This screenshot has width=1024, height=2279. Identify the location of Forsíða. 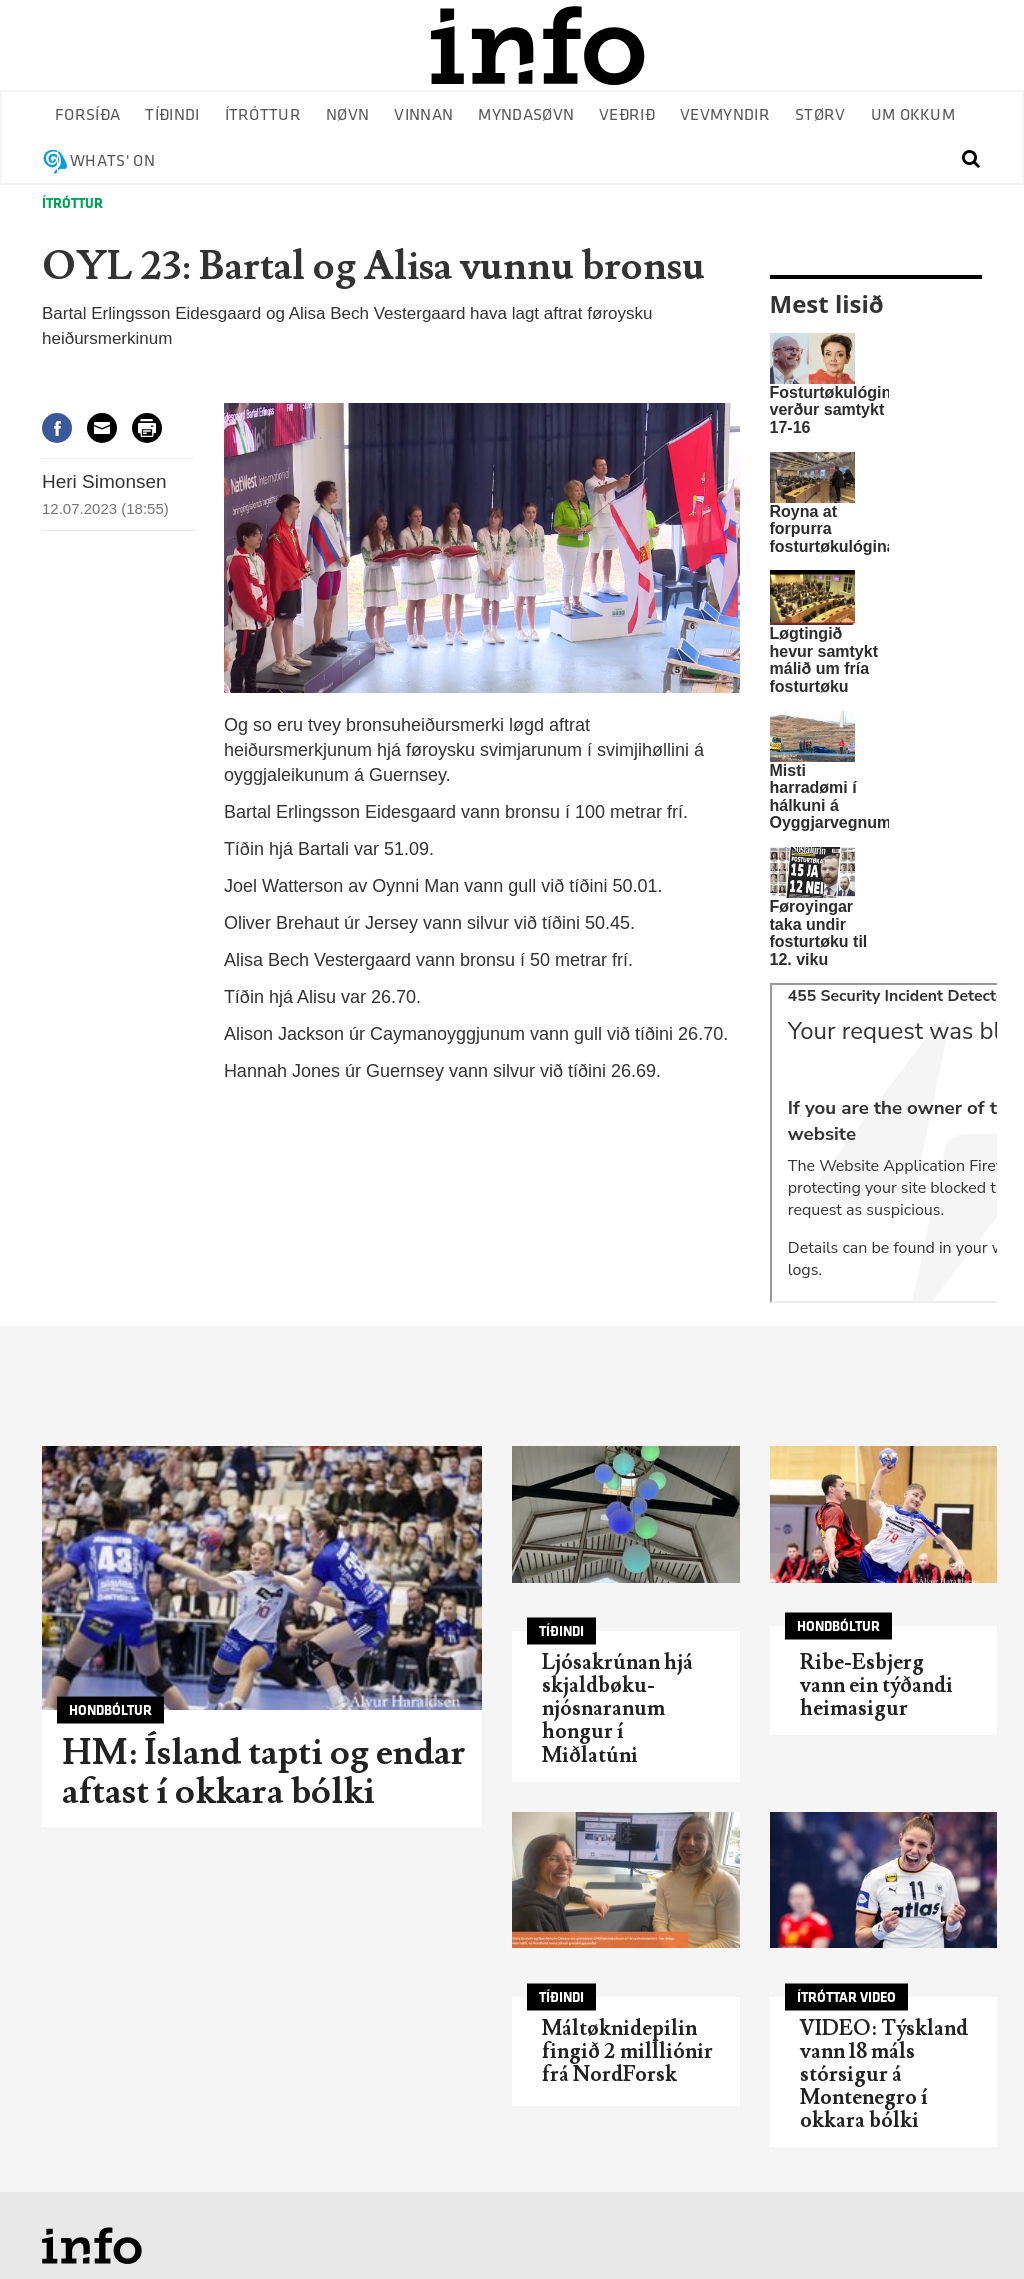
(87, 115).